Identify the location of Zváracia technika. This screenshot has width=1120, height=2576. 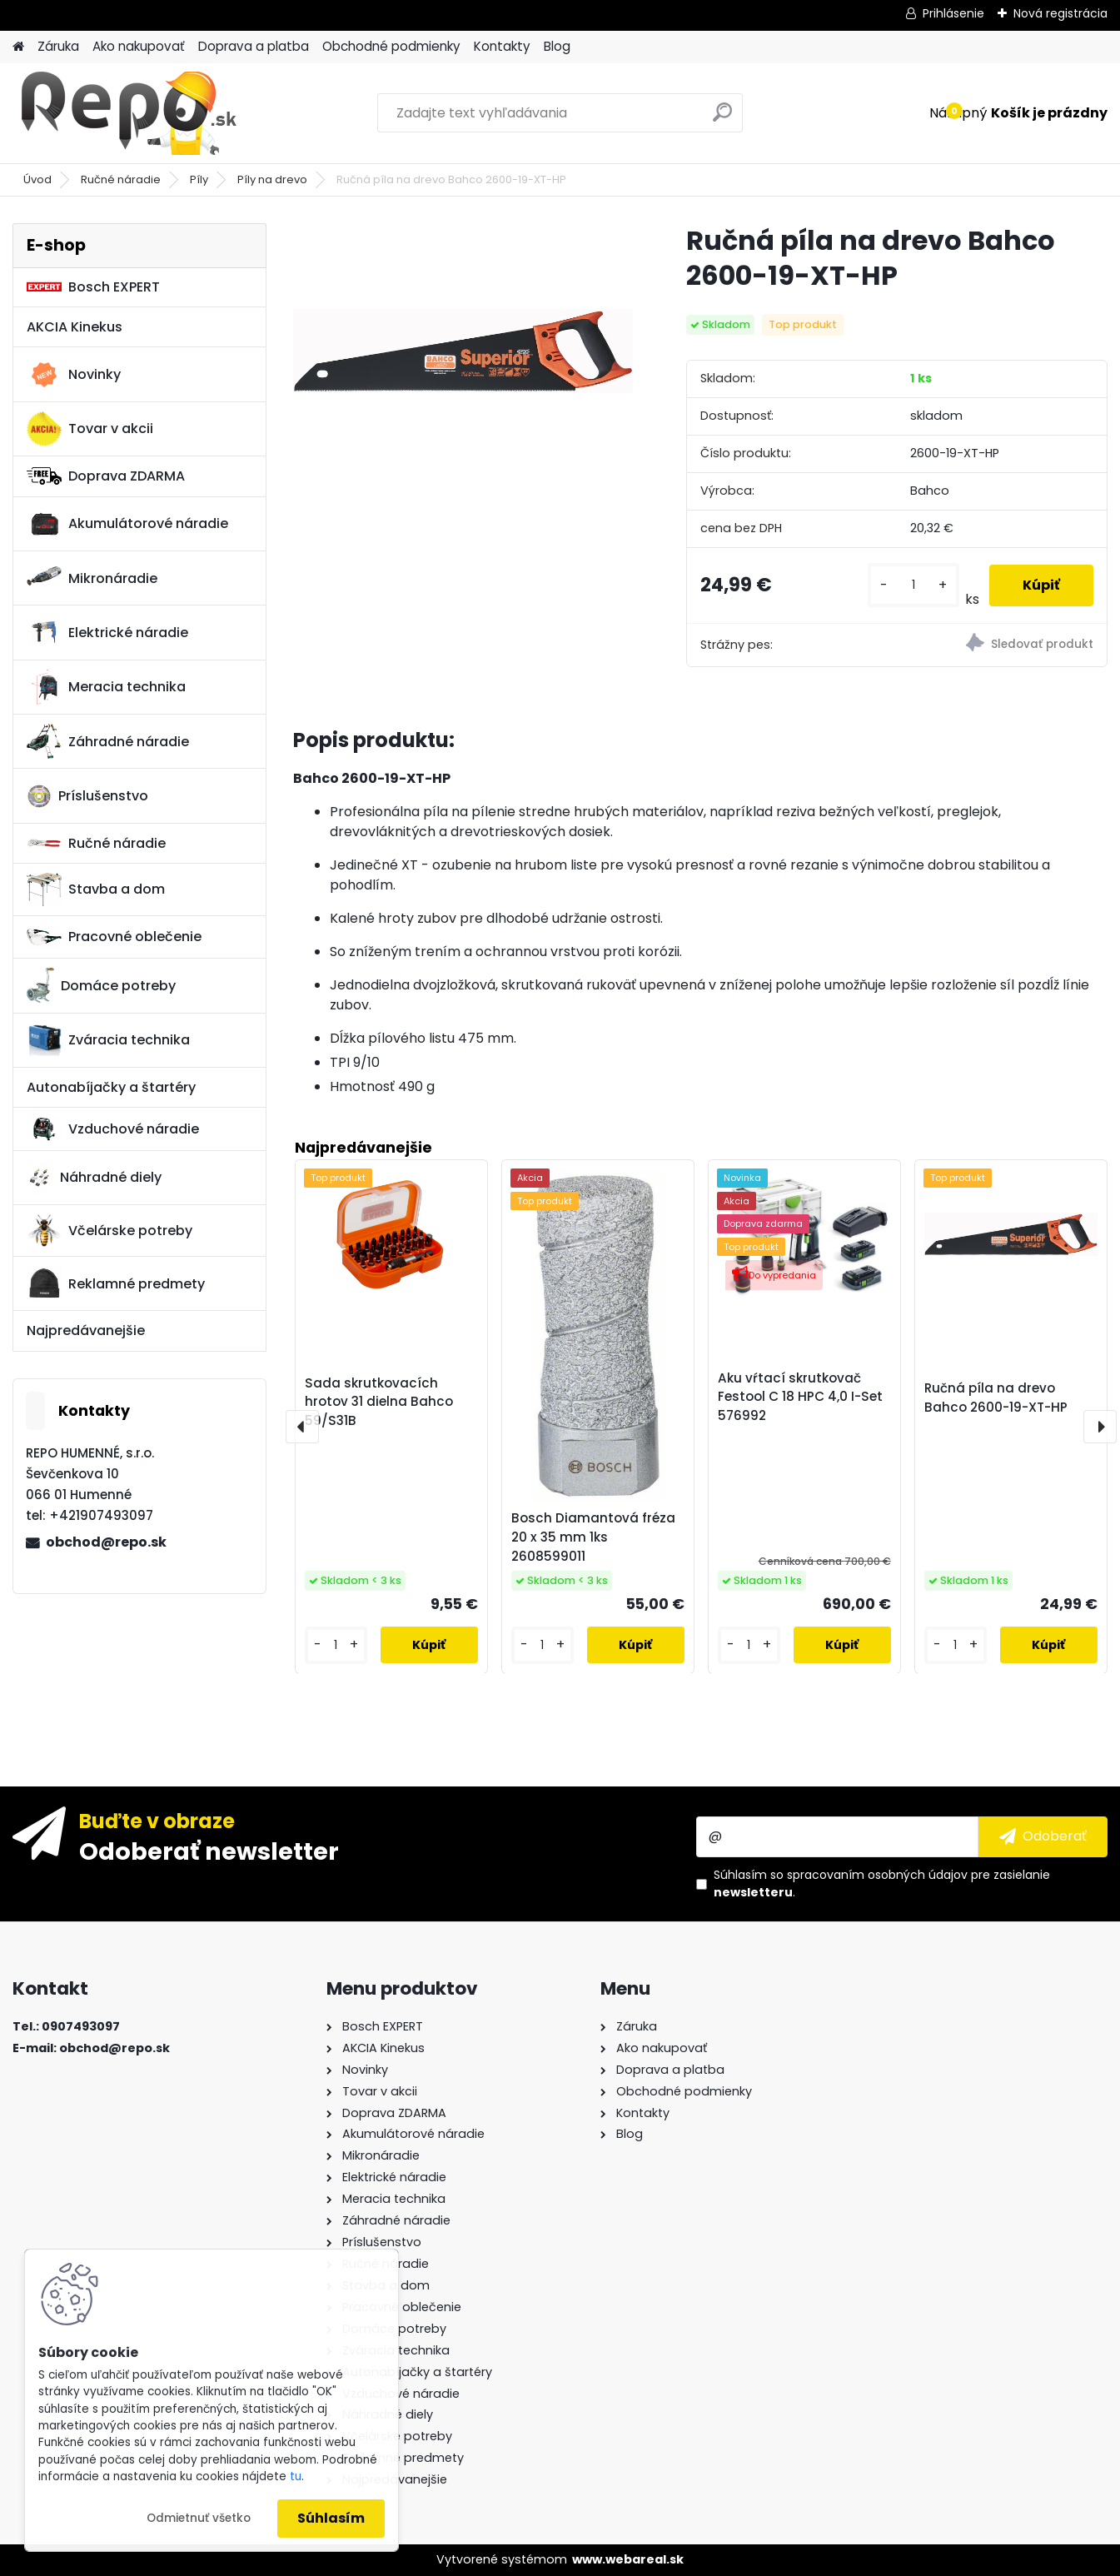
(108, 1040).